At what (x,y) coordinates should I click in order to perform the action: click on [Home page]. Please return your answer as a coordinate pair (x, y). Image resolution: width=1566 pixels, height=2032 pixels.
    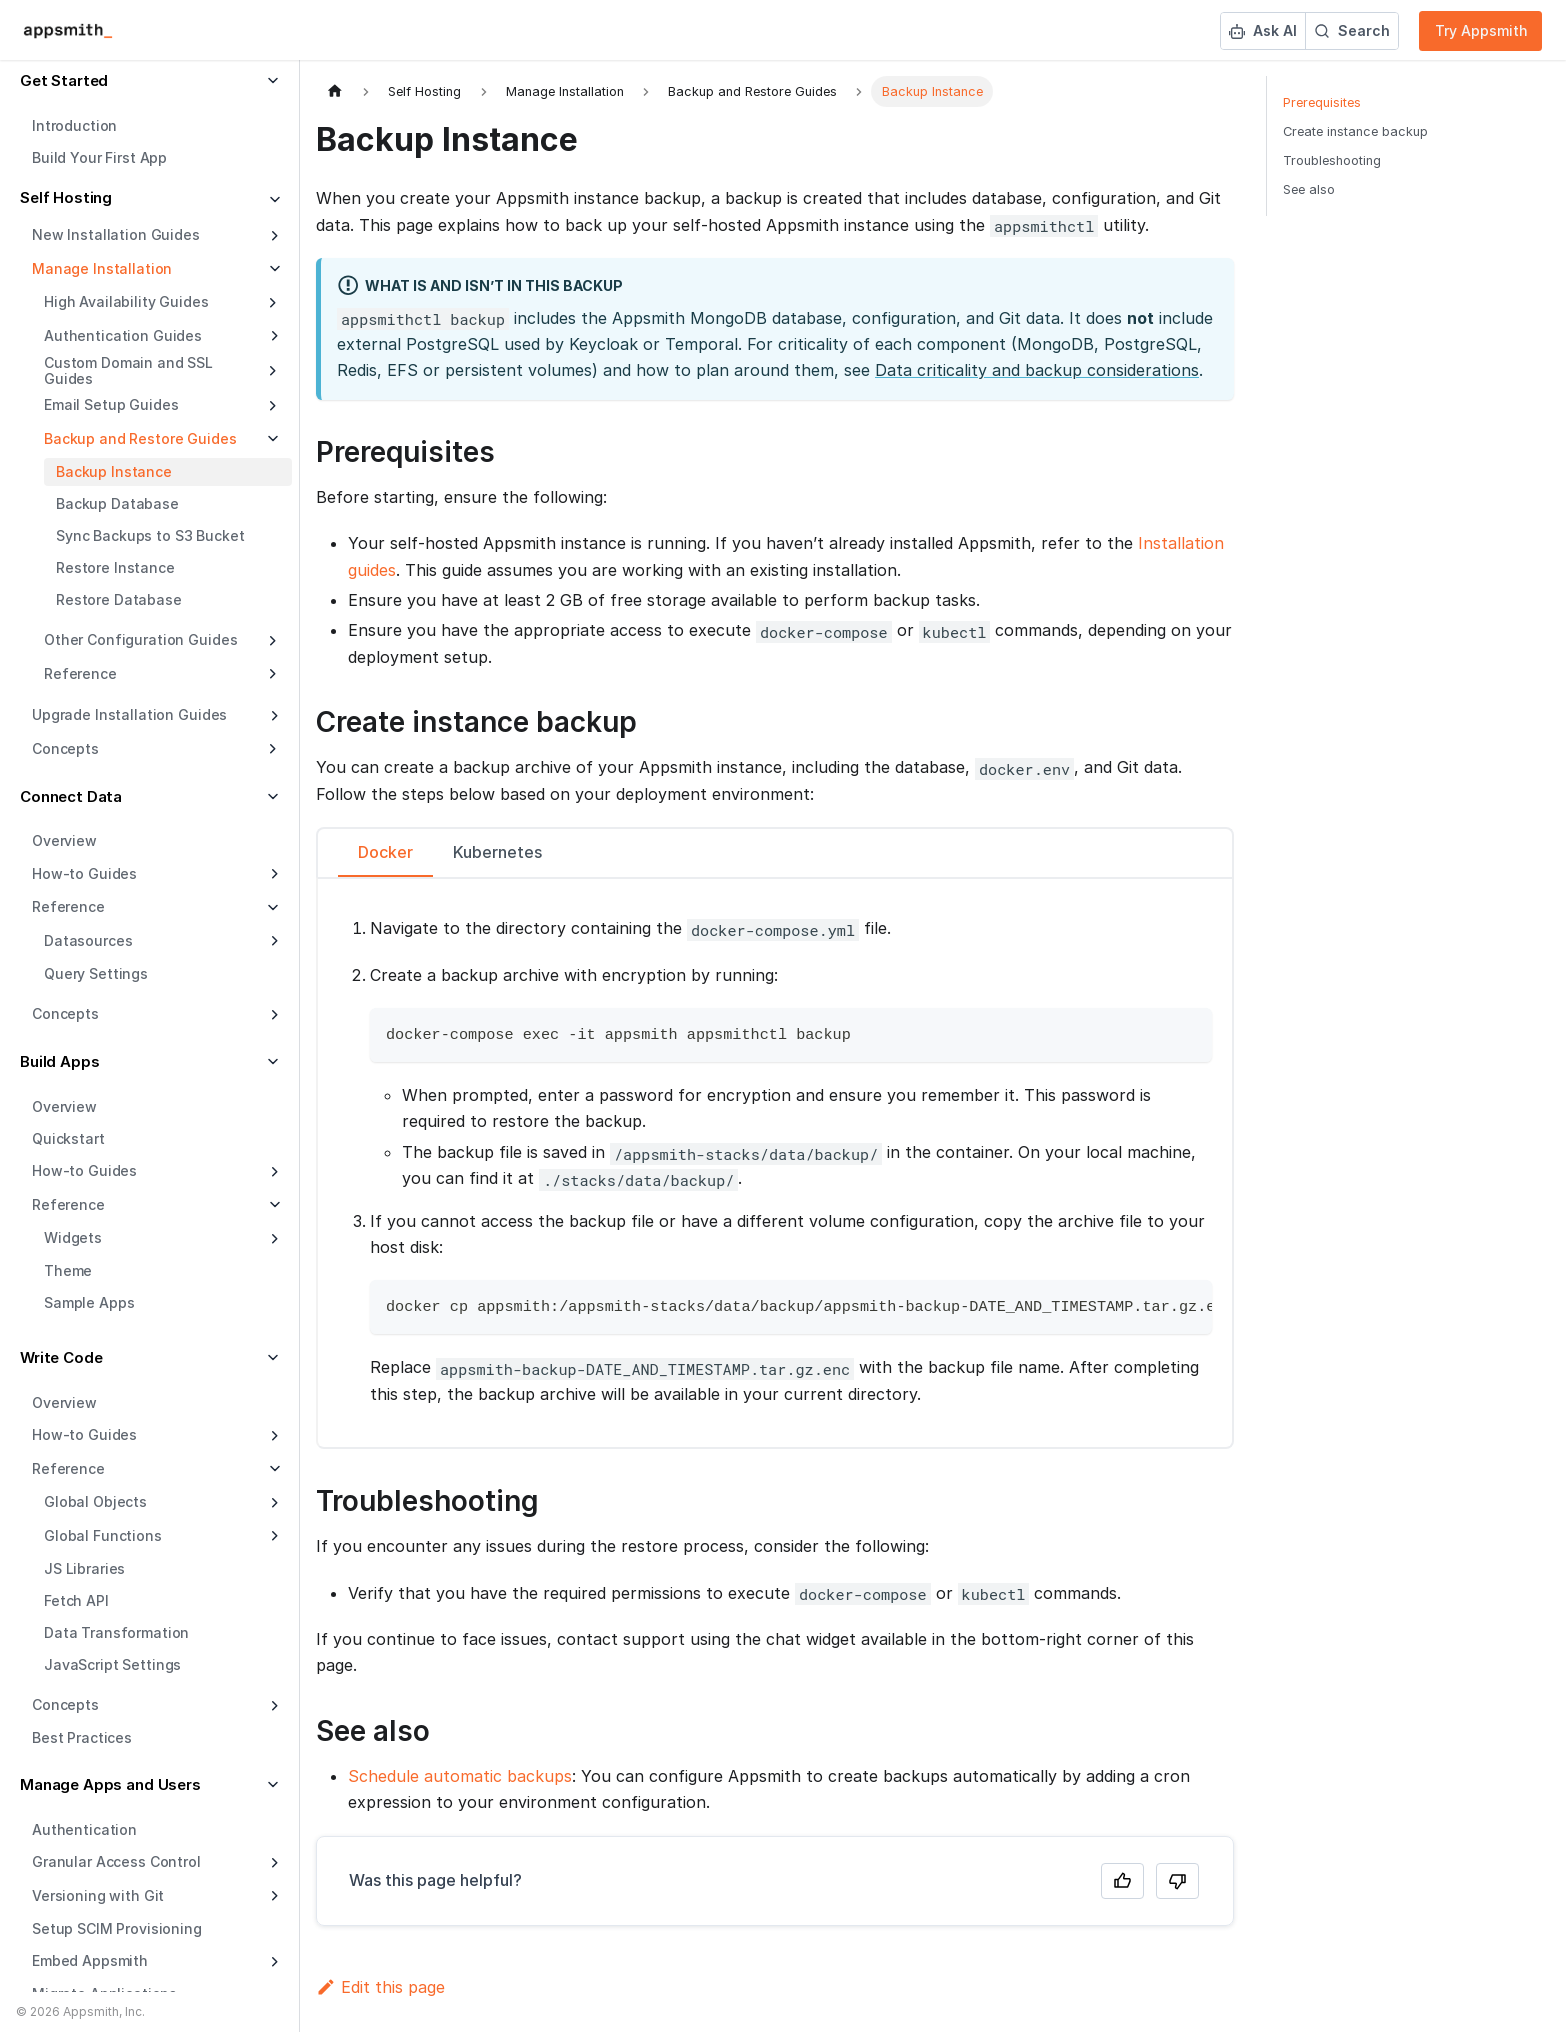
    Looking at the image, I should click on (335, 91).